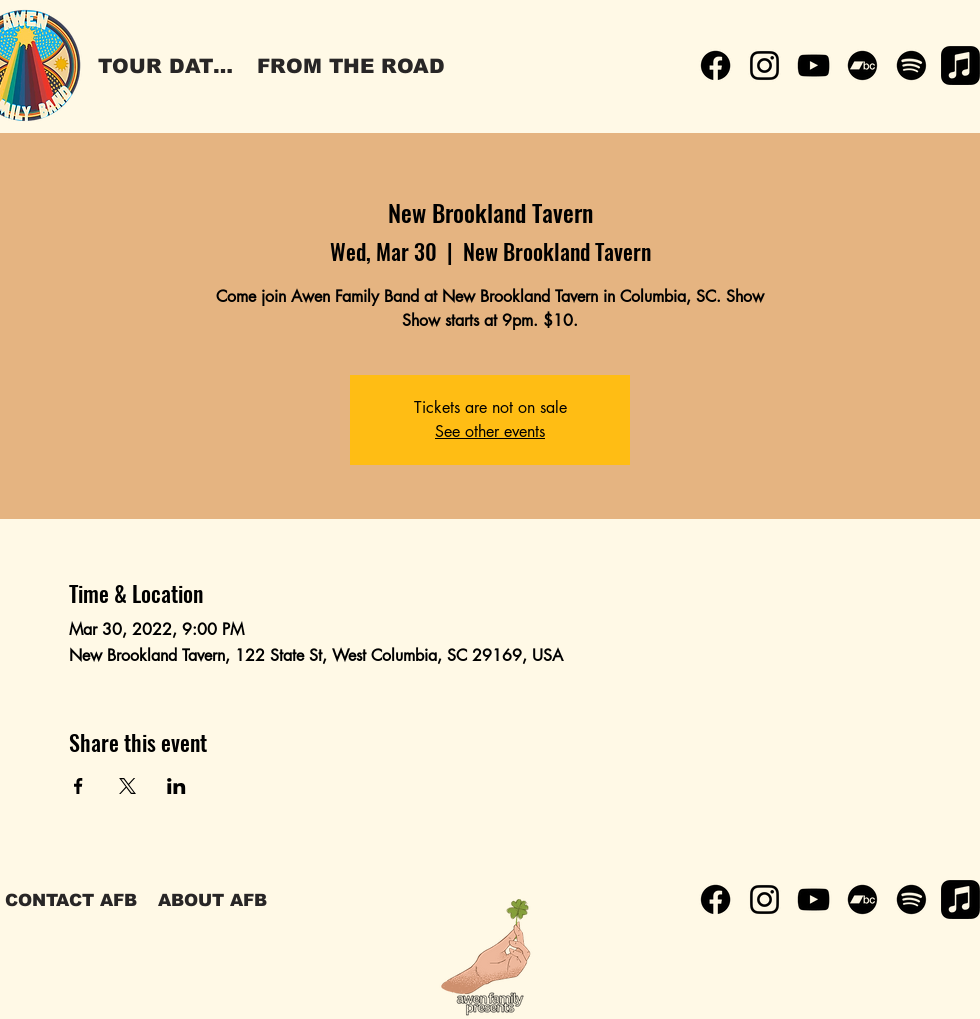 This screenshot has height=1019, width=980. What do you see at coordinates (764, 65) in the screenshot?
I see `[Instagram]` at bounding box center [764, 65].